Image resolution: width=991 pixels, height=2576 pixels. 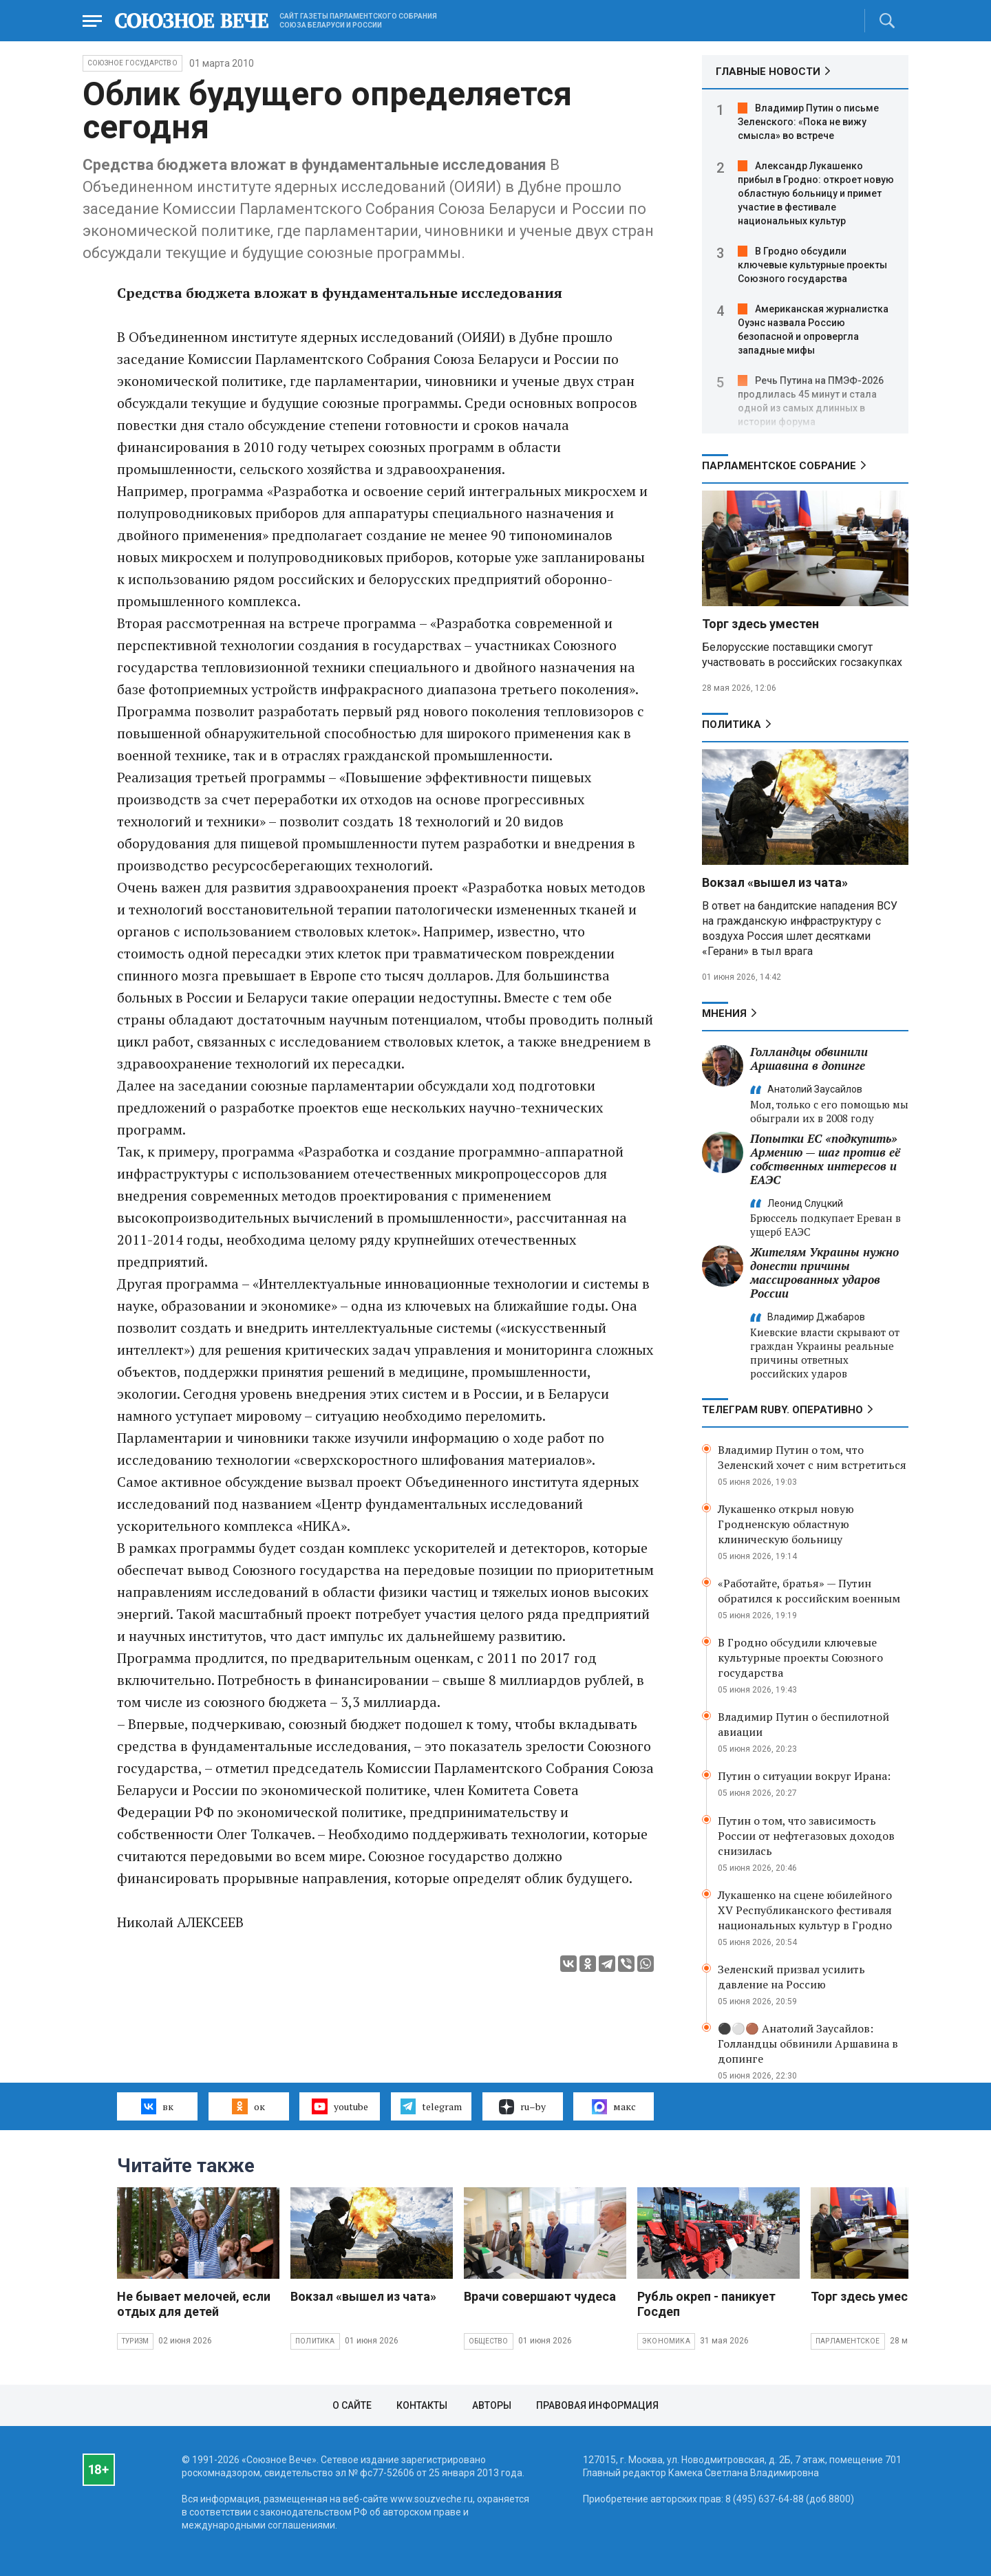 I want to click on ок, so click(x=248, y=2106).